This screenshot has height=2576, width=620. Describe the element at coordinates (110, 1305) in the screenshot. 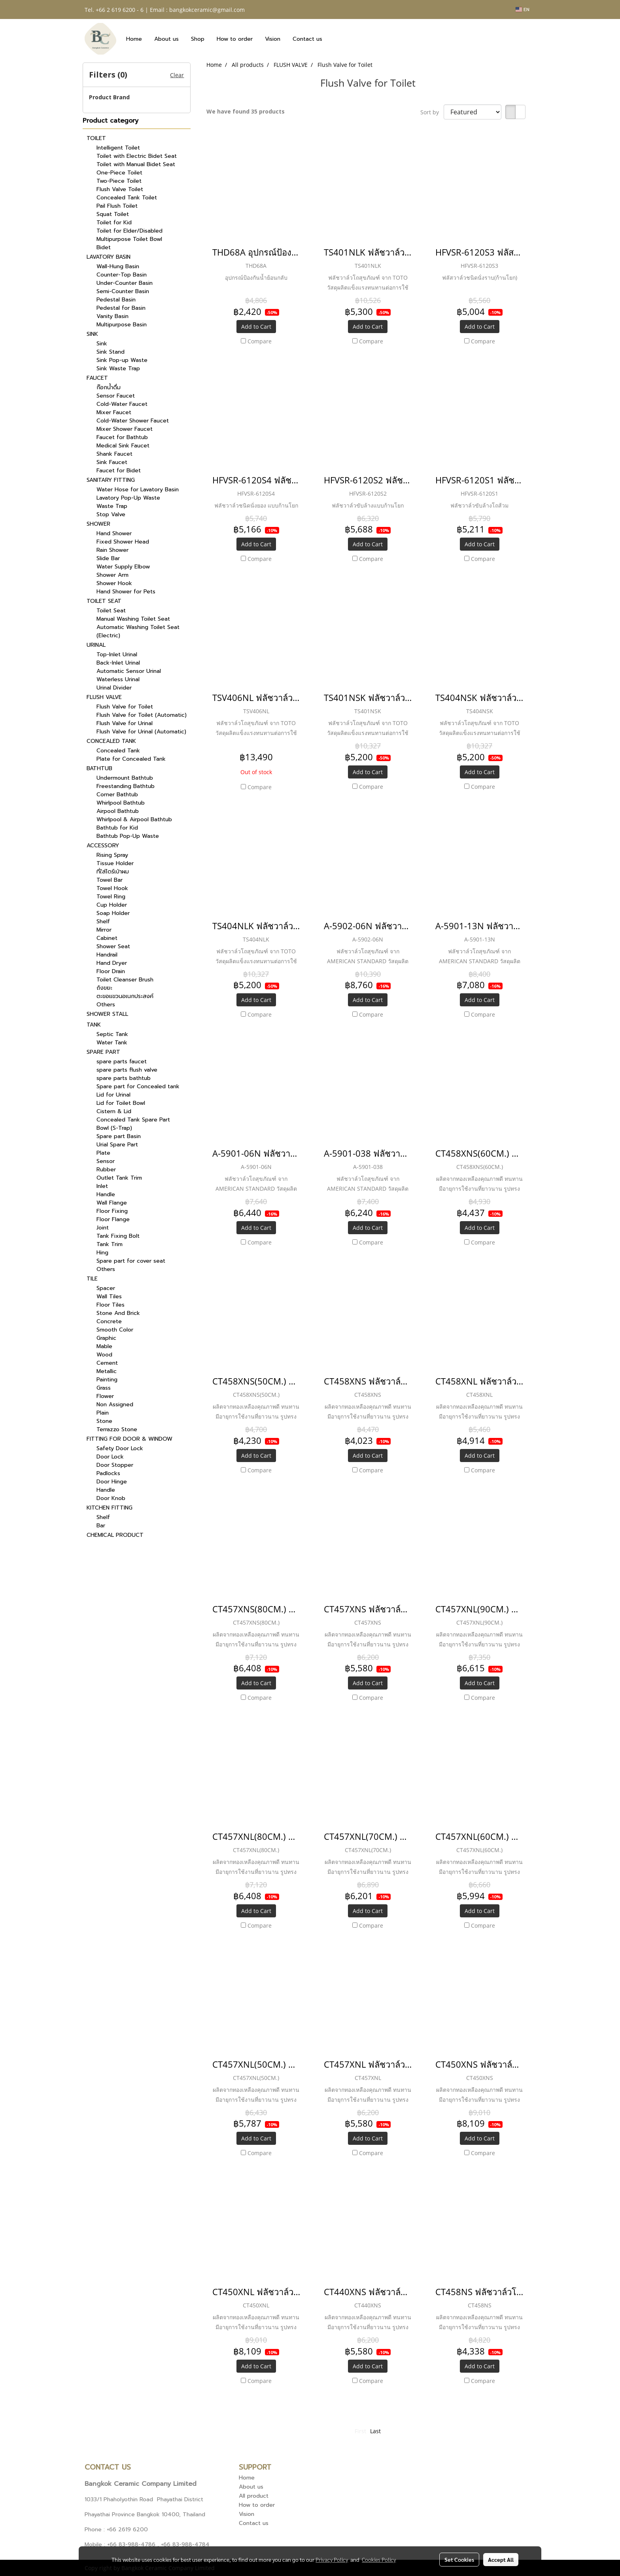

I see `Floor Tiles` at that location.